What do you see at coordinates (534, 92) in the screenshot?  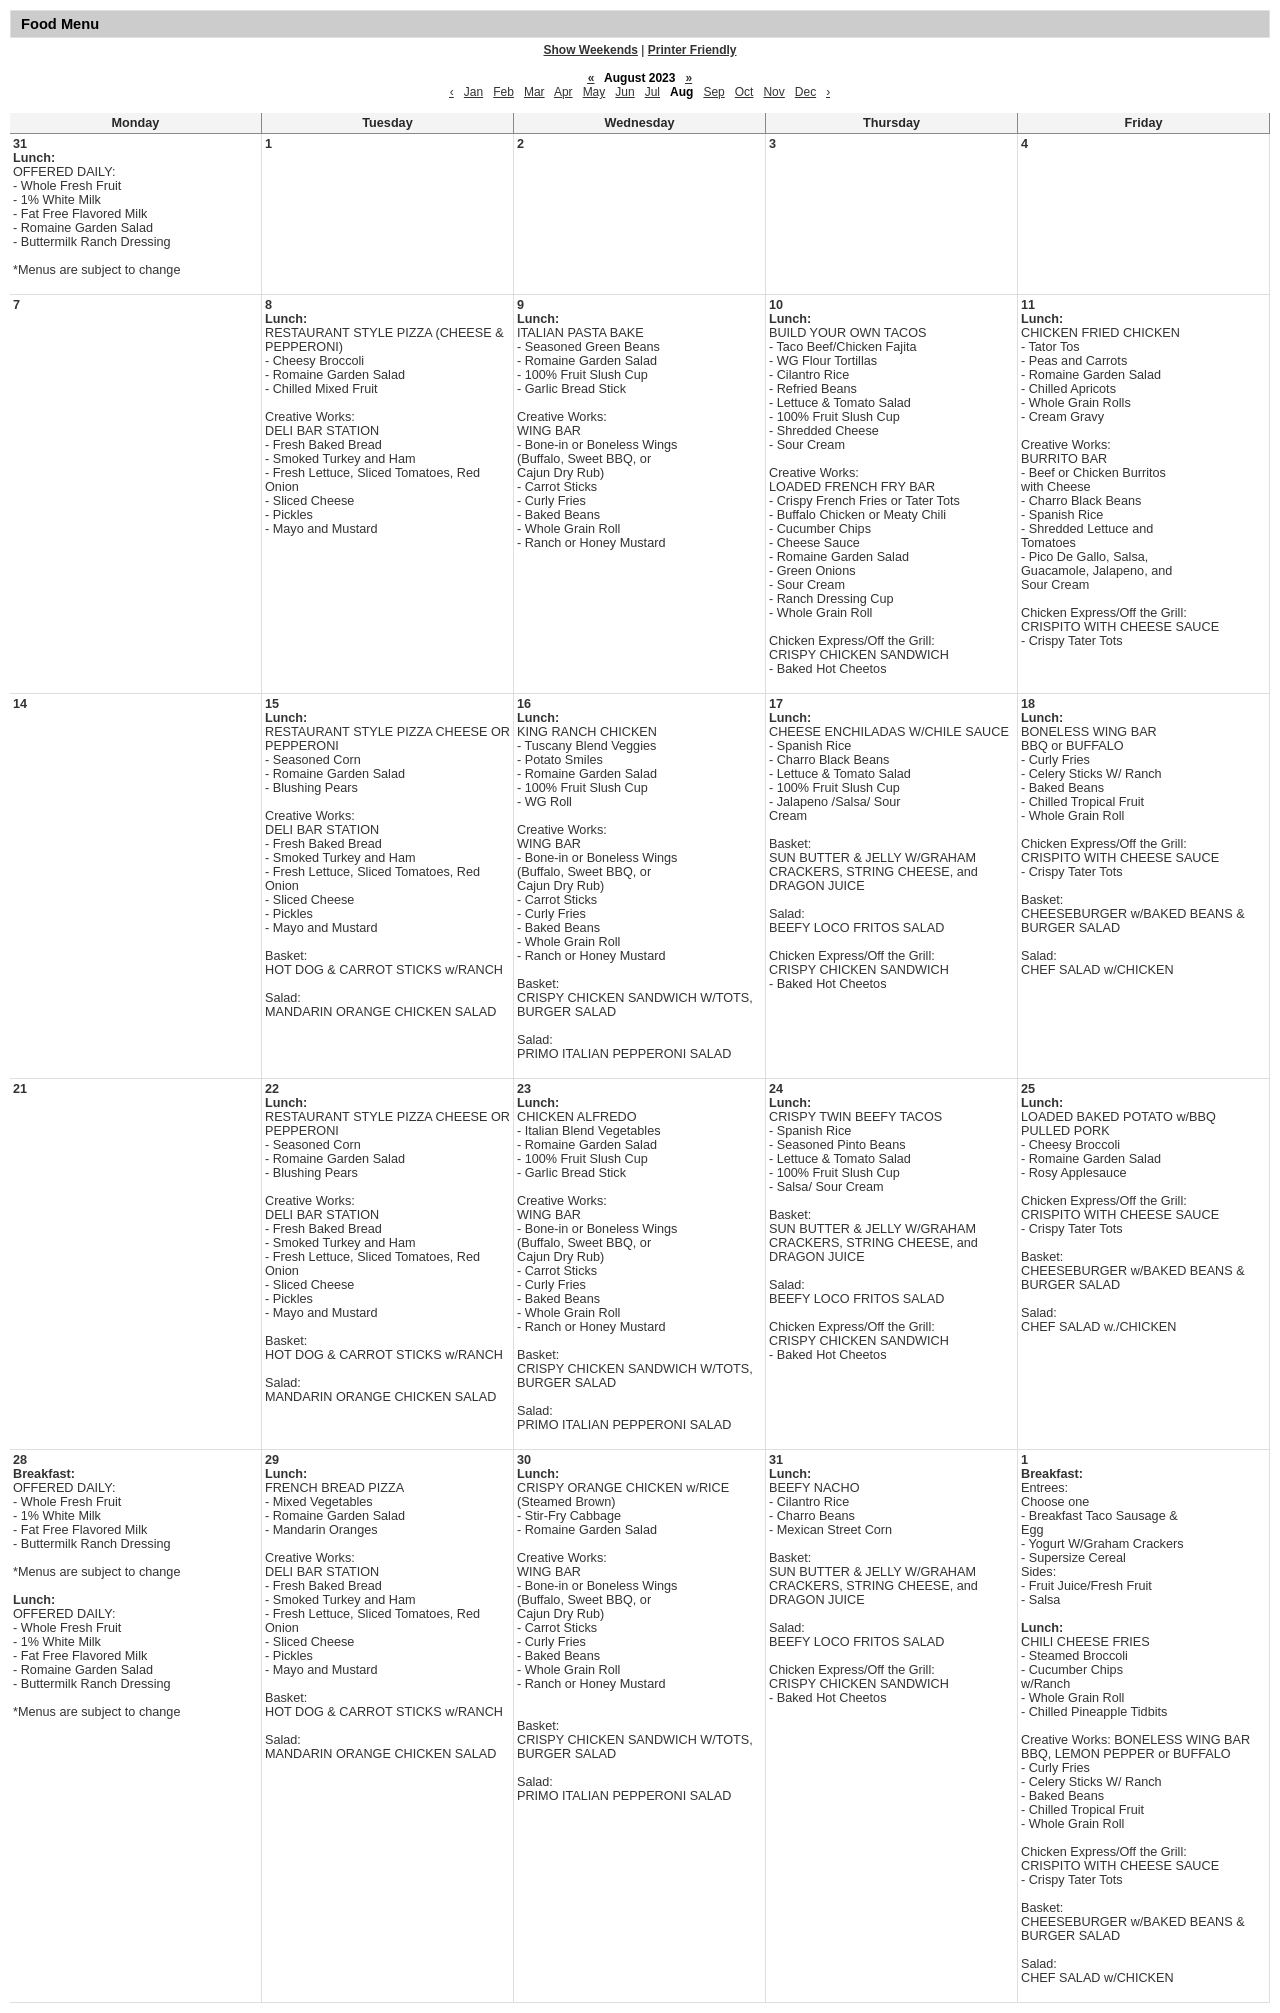 I see `Mar` at bounding box center [534, 92].